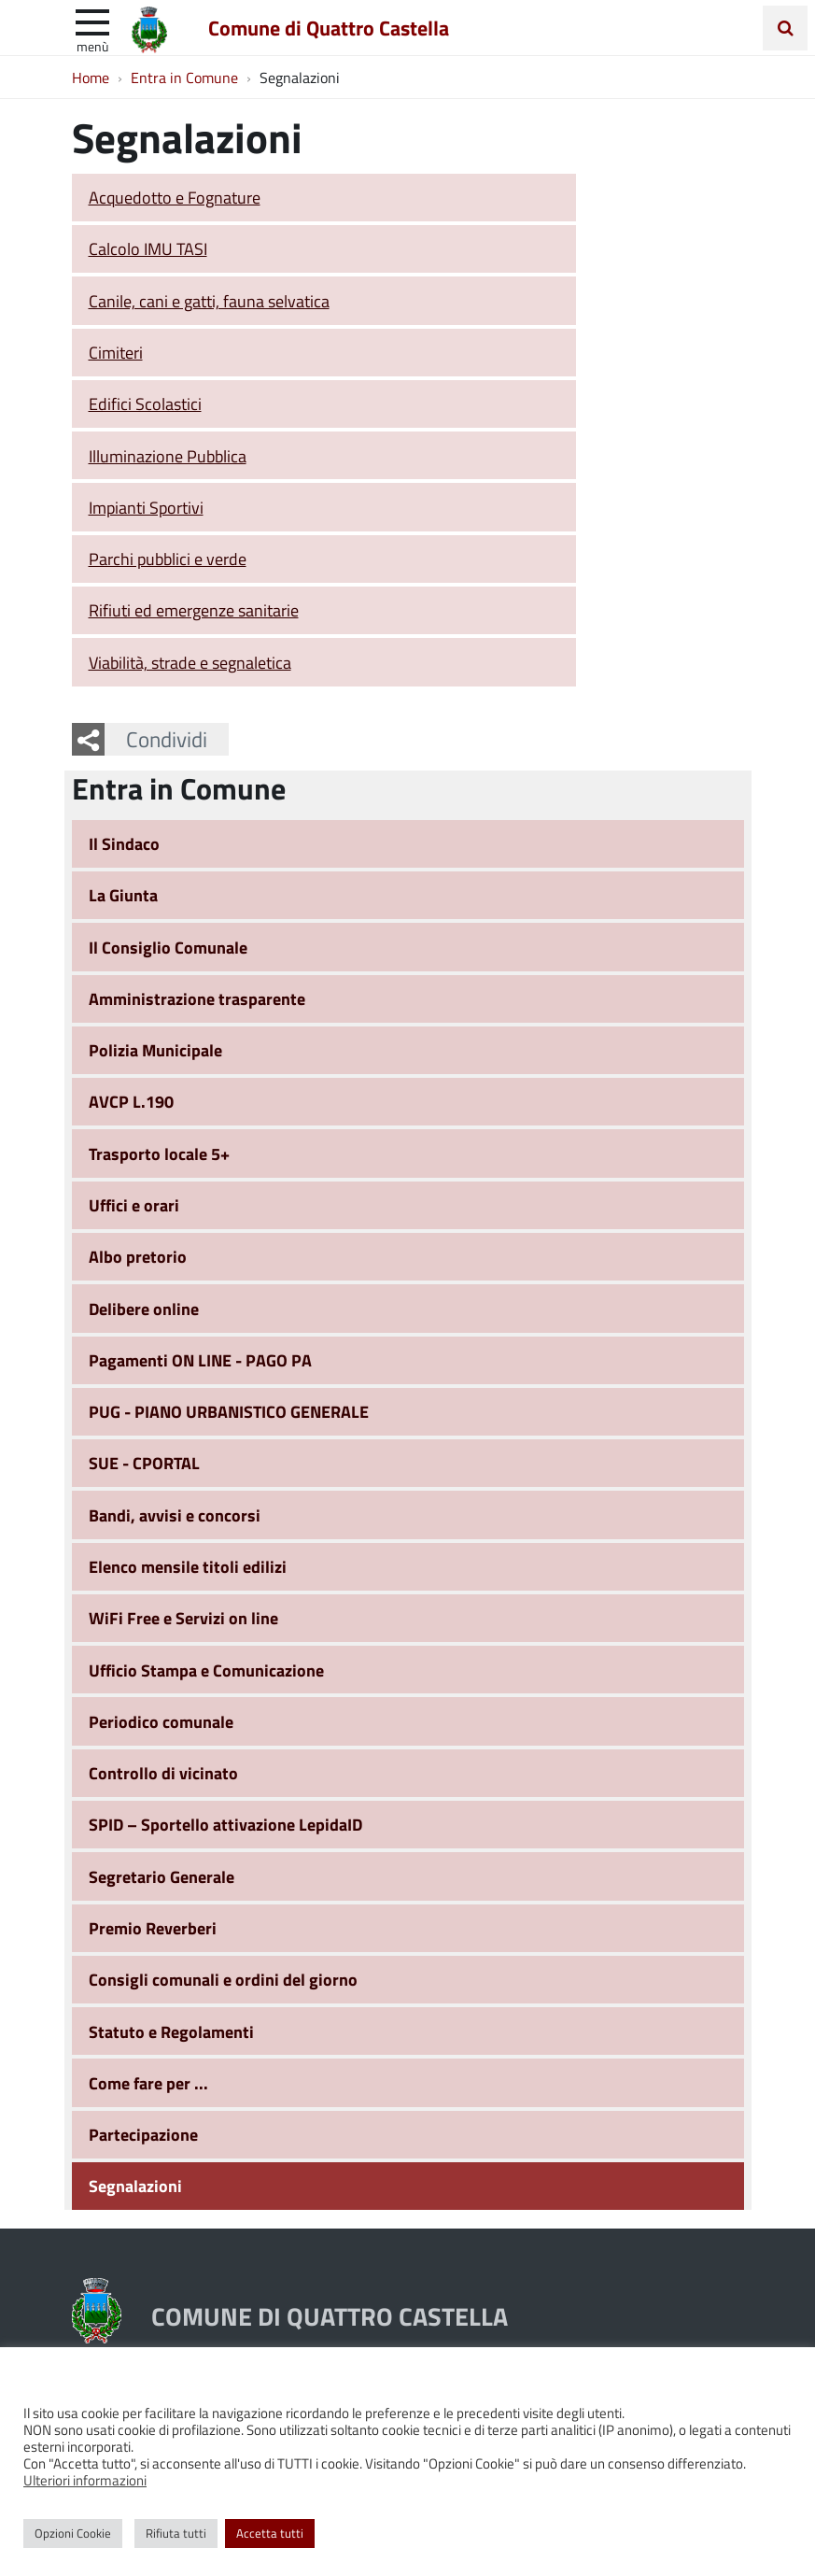 Image resolution: width=815 pixels, height=2576 pixels. I want to click on Illuminazione Pubblica, so click(167, 456).